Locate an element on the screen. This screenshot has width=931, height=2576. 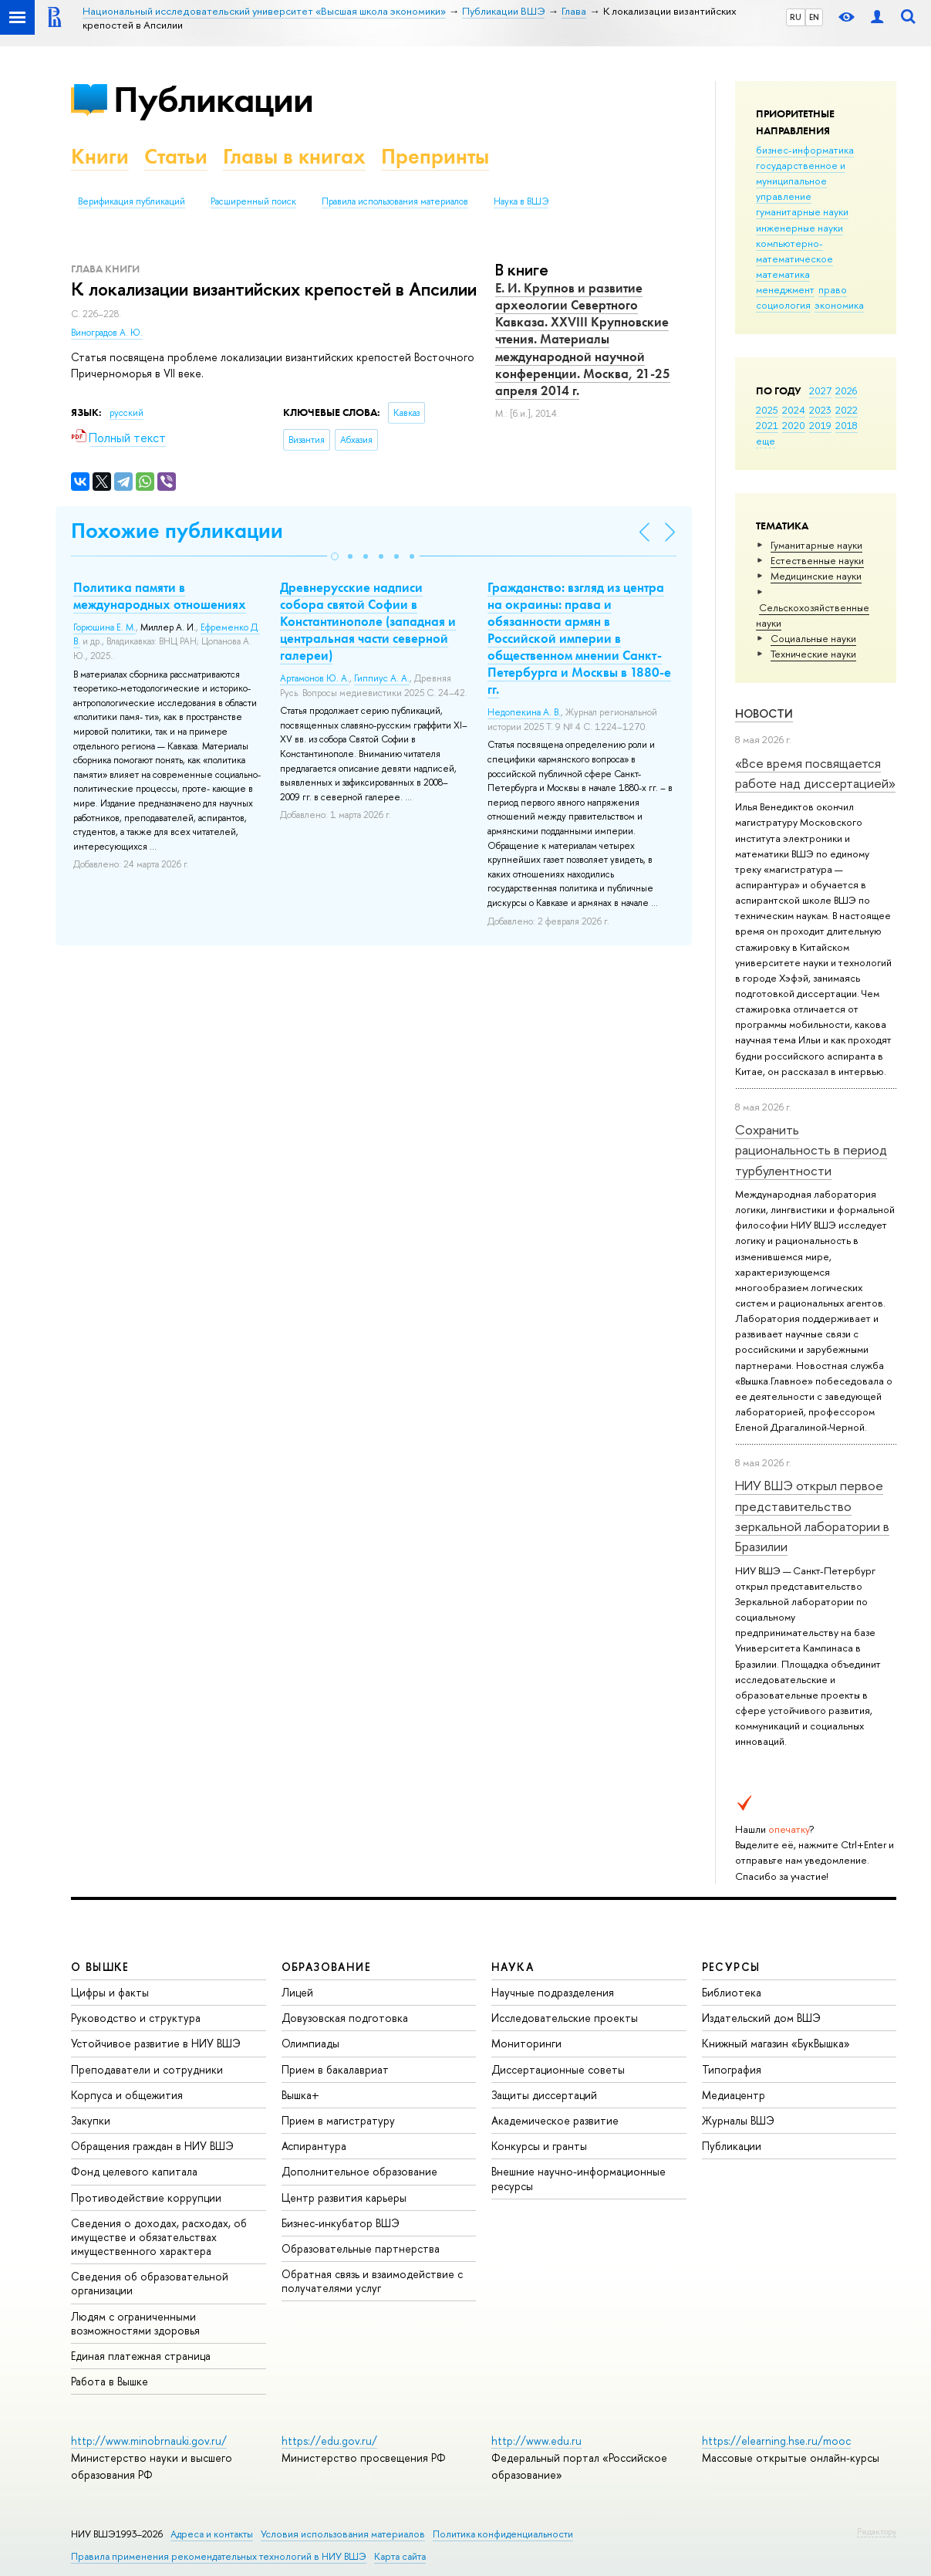
Лицей is located at coordinates (297, 1992).